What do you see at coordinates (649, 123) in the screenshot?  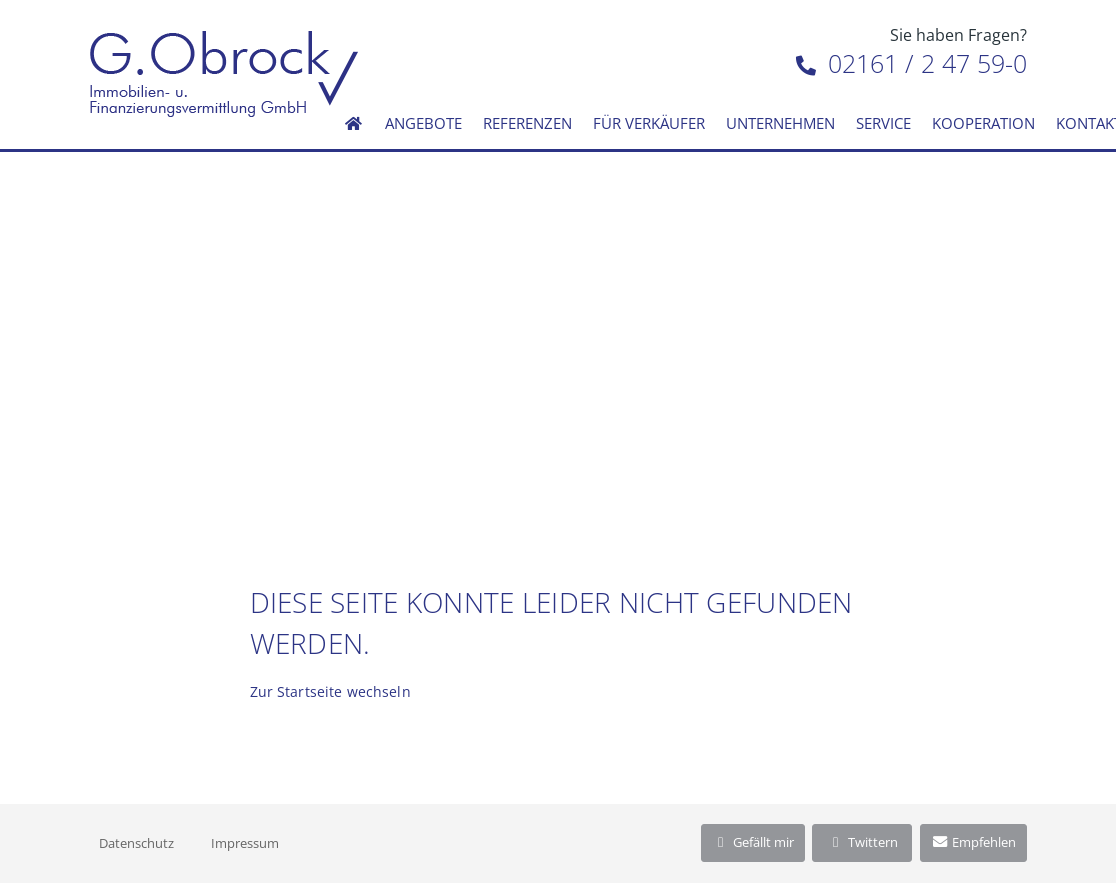 I see `Für Verkäufer` at bounding box center [649, 123].